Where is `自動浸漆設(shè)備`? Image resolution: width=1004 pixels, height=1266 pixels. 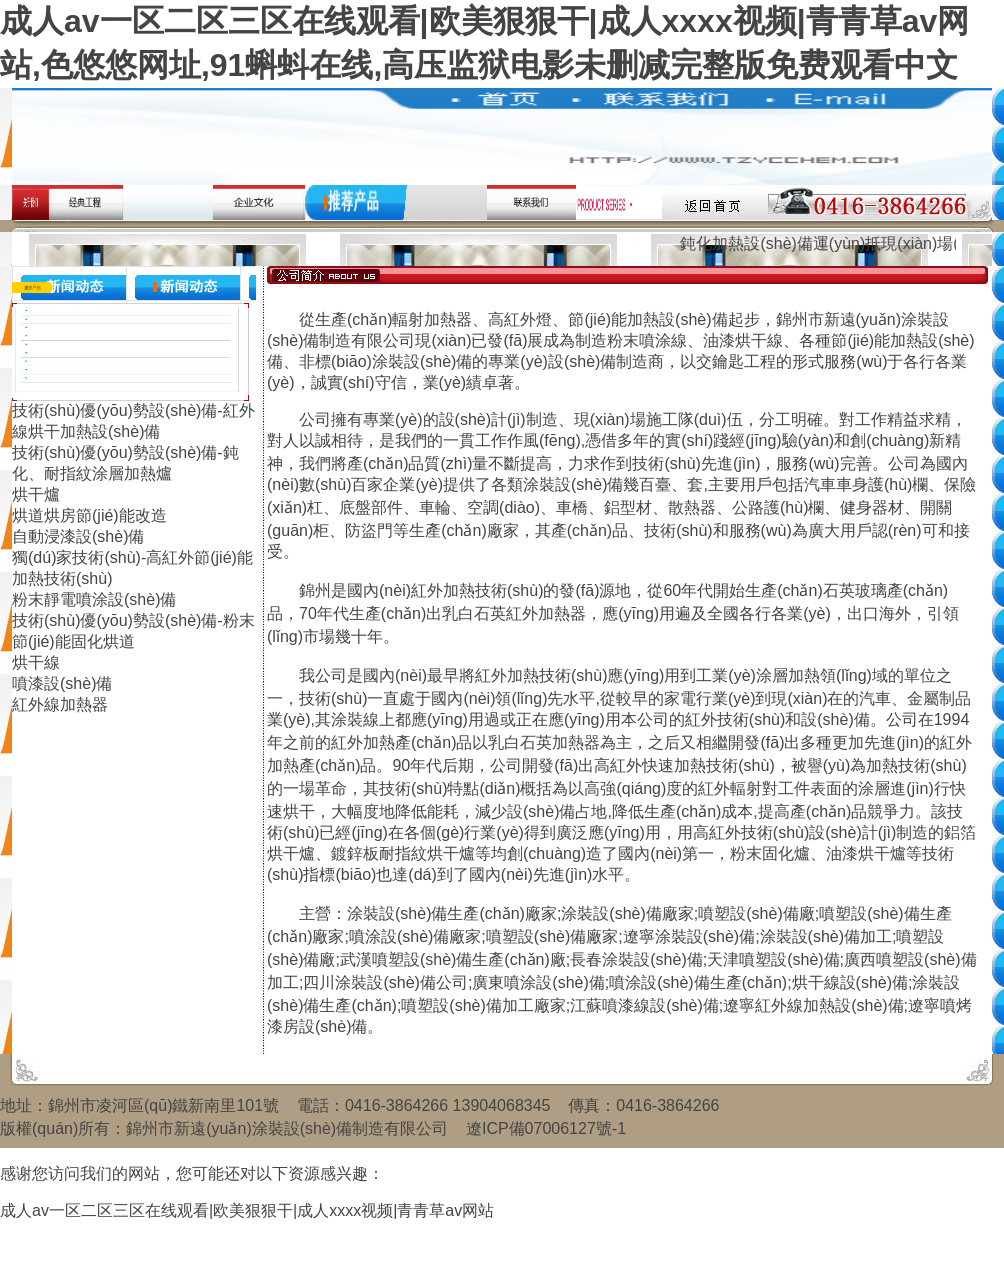
自動浸漆設(shè)備 is located at coordinates (78, 536).